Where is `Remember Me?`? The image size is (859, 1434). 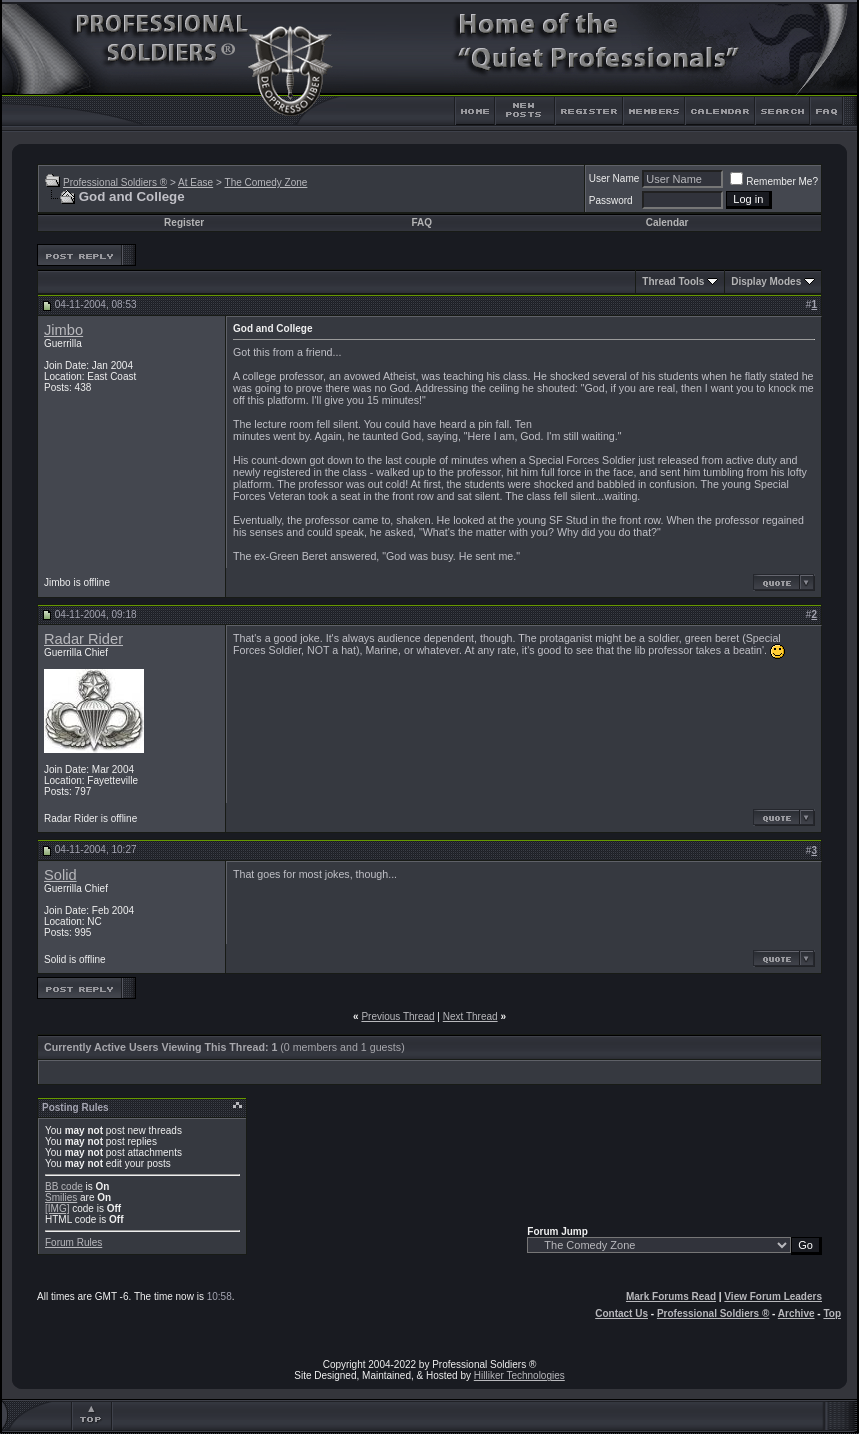 Remember Me? is located at coordinates (774, 181).